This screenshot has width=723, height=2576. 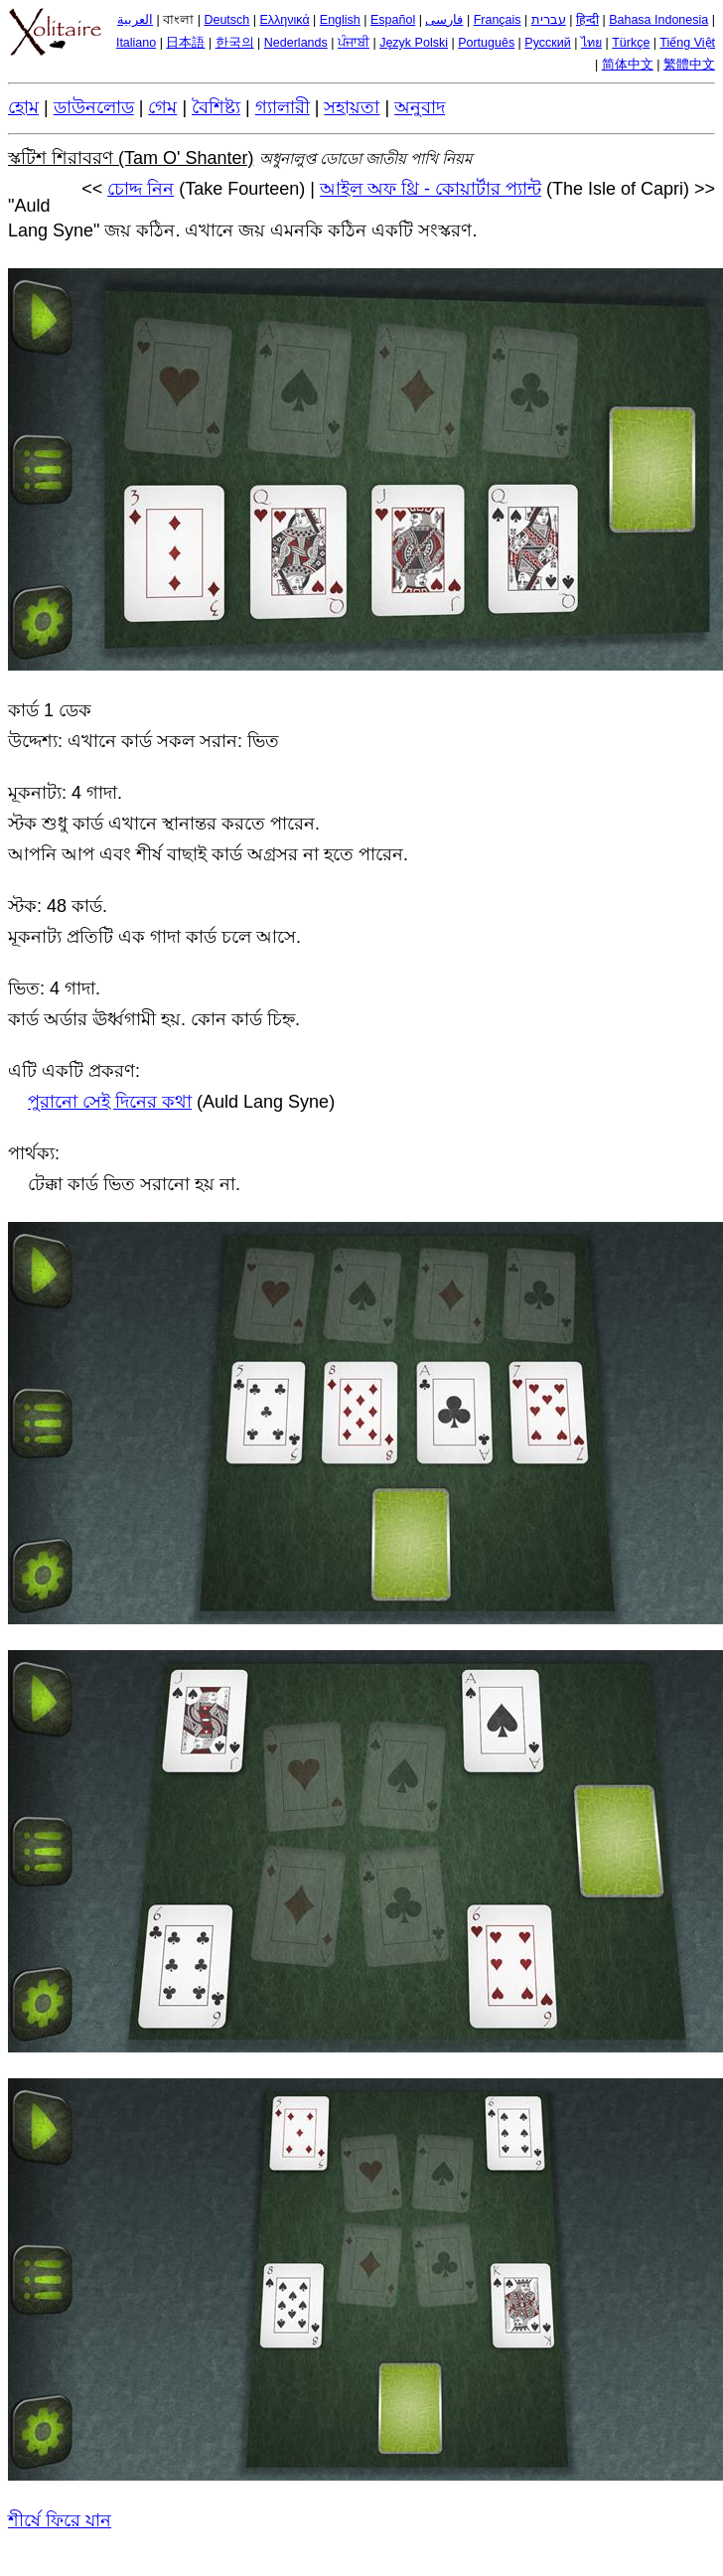 I want to click on 한국의, so click(x=235, y=43).